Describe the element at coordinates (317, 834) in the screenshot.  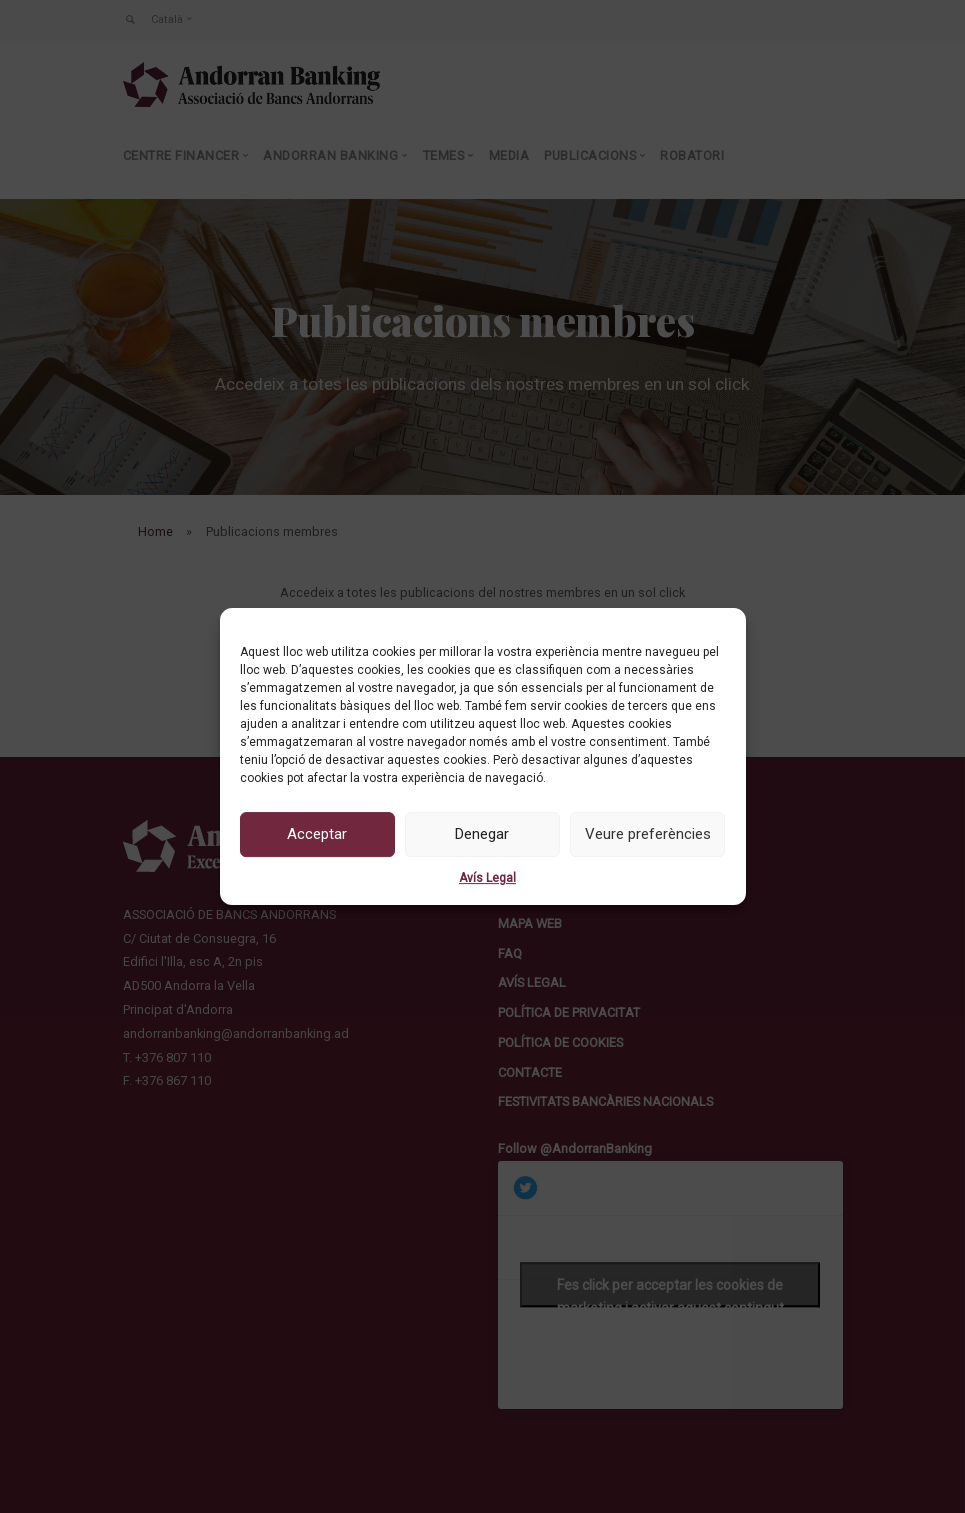
I see `Acceptar` at that location.